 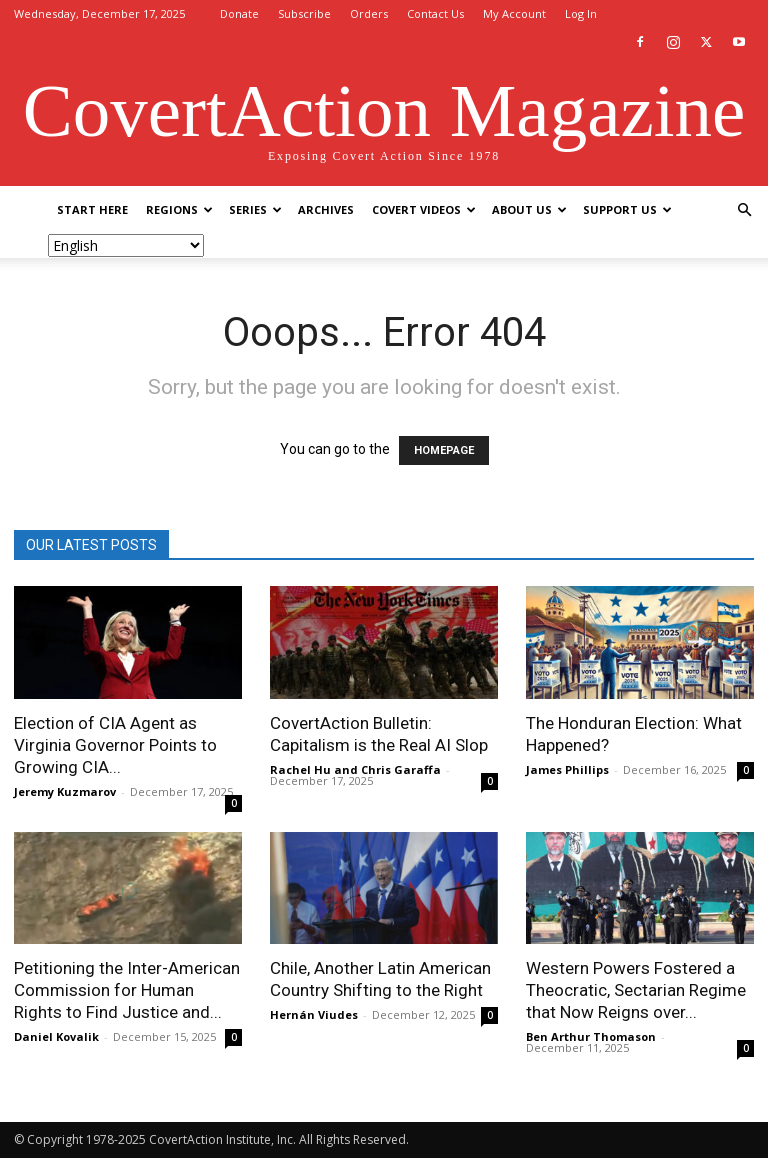 What do you see at coordinates (529, 209) in the screenshot?
I see `About Us` at bounding box center [529, 209].